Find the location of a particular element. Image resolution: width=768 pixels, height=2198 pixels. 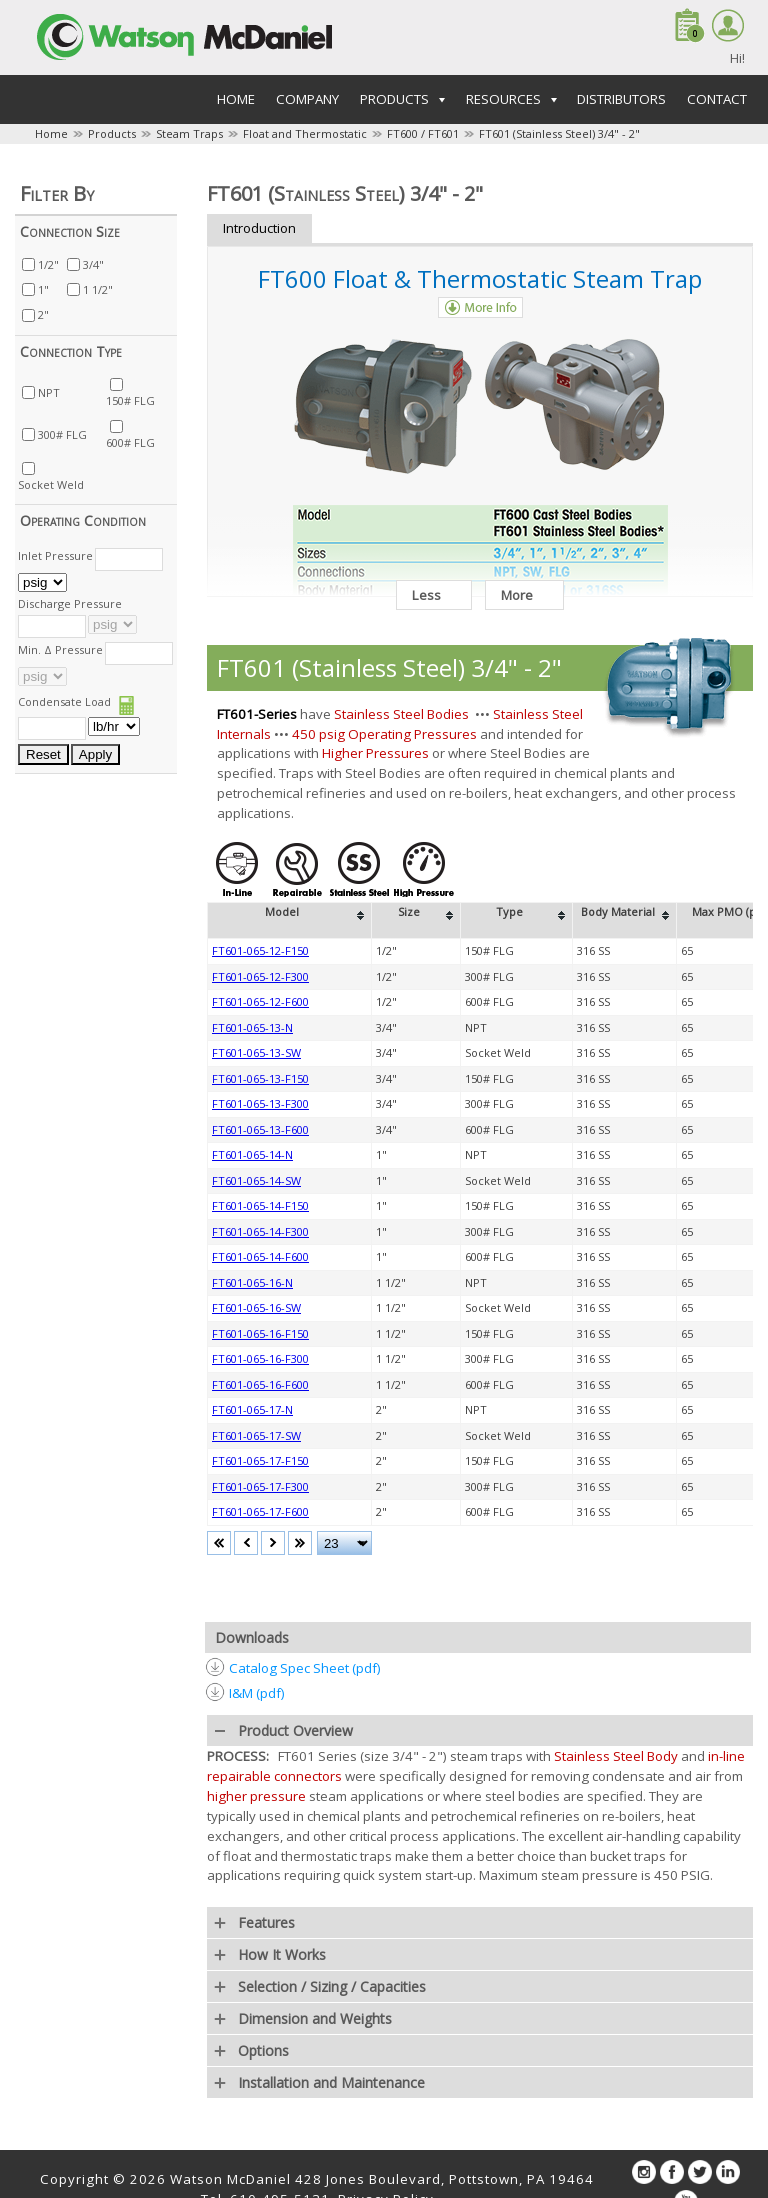

FT601-065-14-N is located at coordinates (252, 1154).